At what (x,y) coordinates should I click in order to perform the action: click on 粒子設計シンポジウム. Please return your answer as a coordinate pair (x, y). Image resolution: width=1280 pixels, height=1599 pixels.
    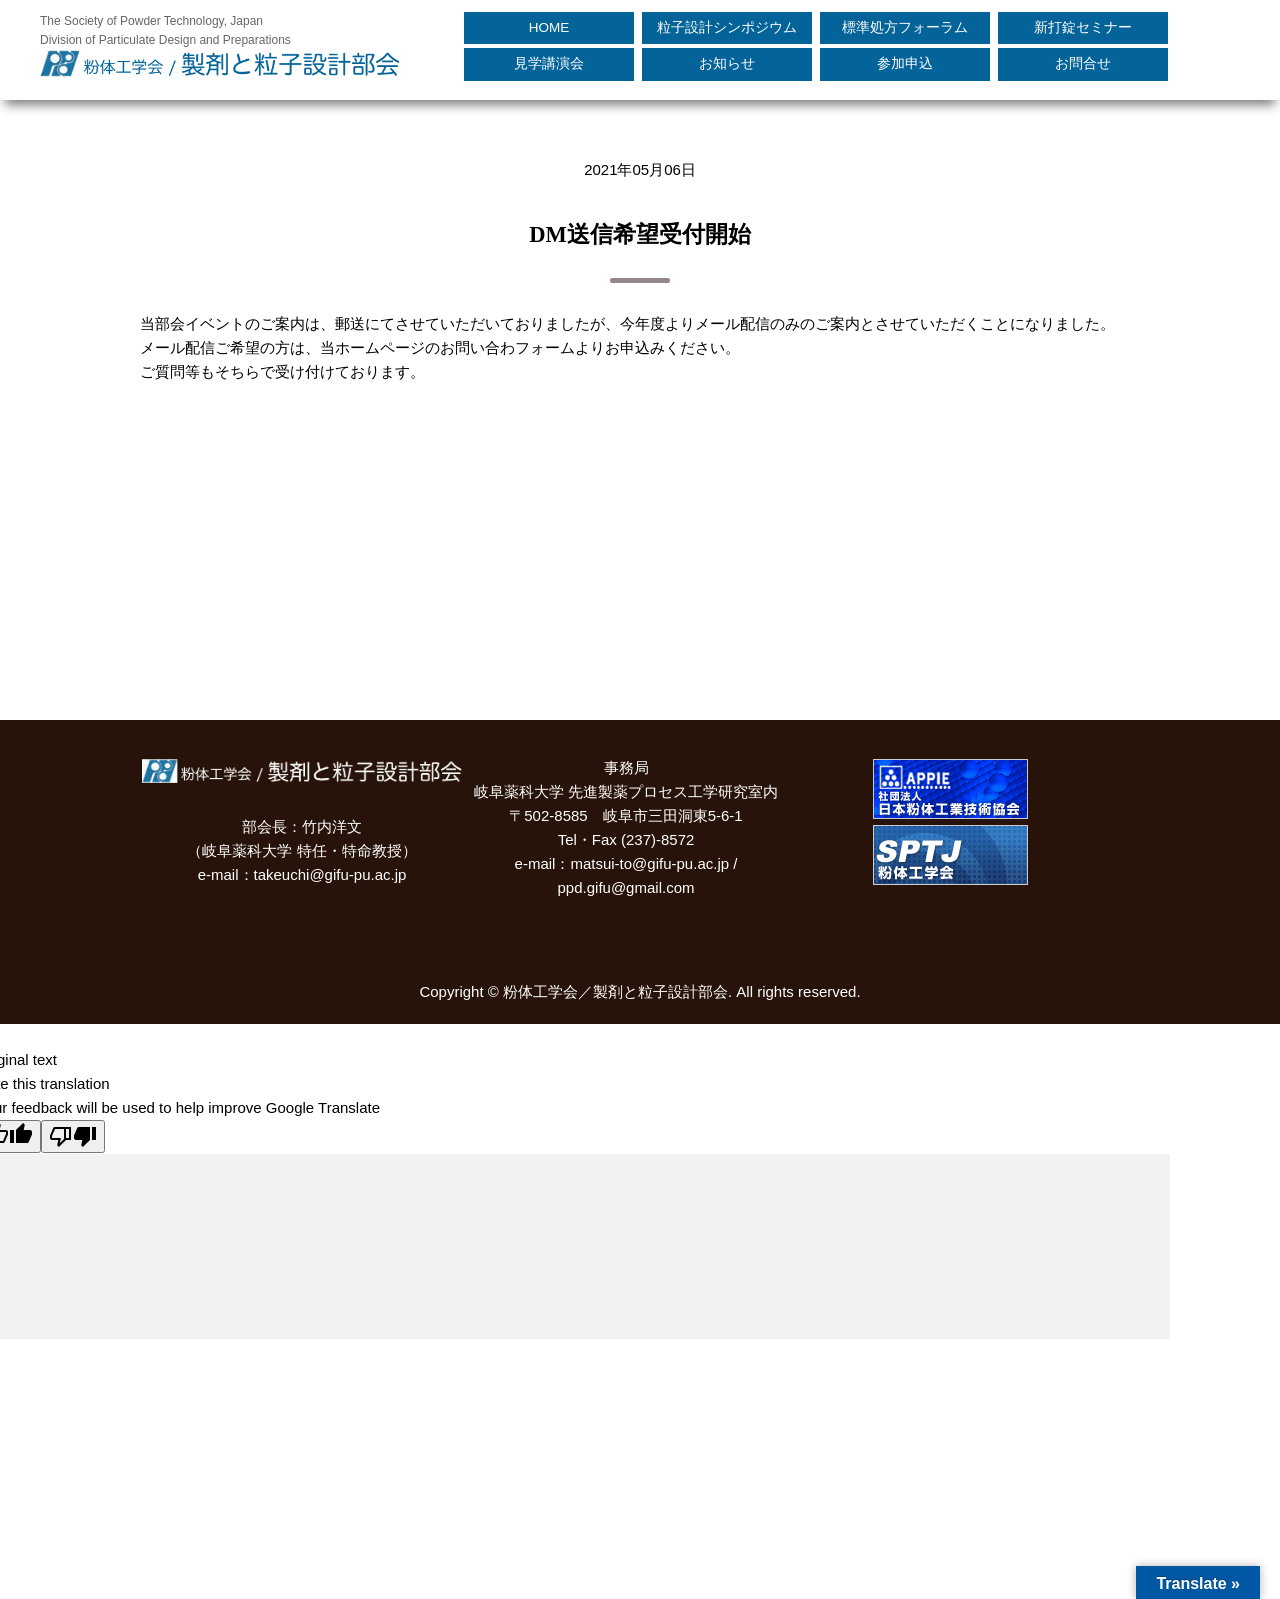
    Looking at the image, I should click on (727, 27).